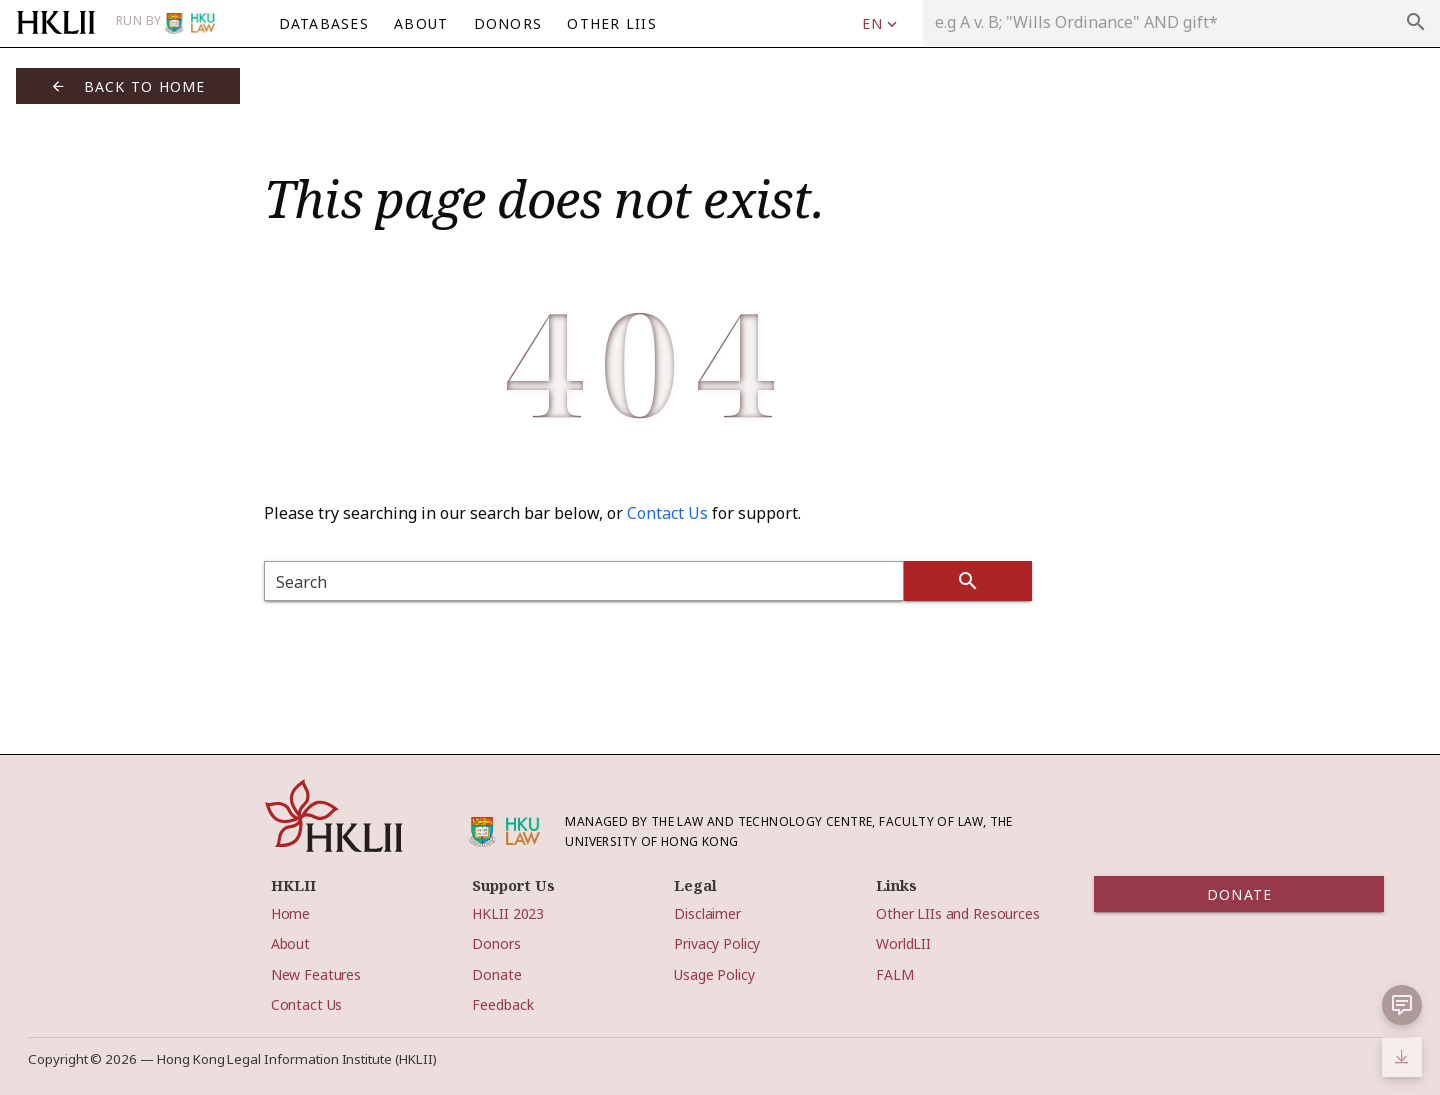  I want to click on Donors, so click(496, 943).